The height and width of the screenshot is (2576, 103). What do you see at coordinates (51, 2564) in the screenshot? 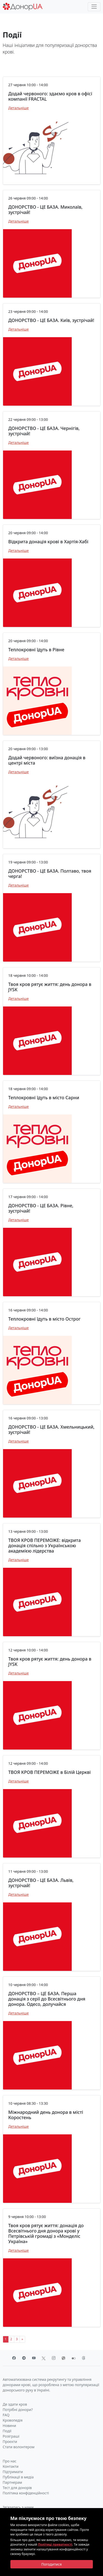
I see `[Close]` at bounding box center [51, 2564].